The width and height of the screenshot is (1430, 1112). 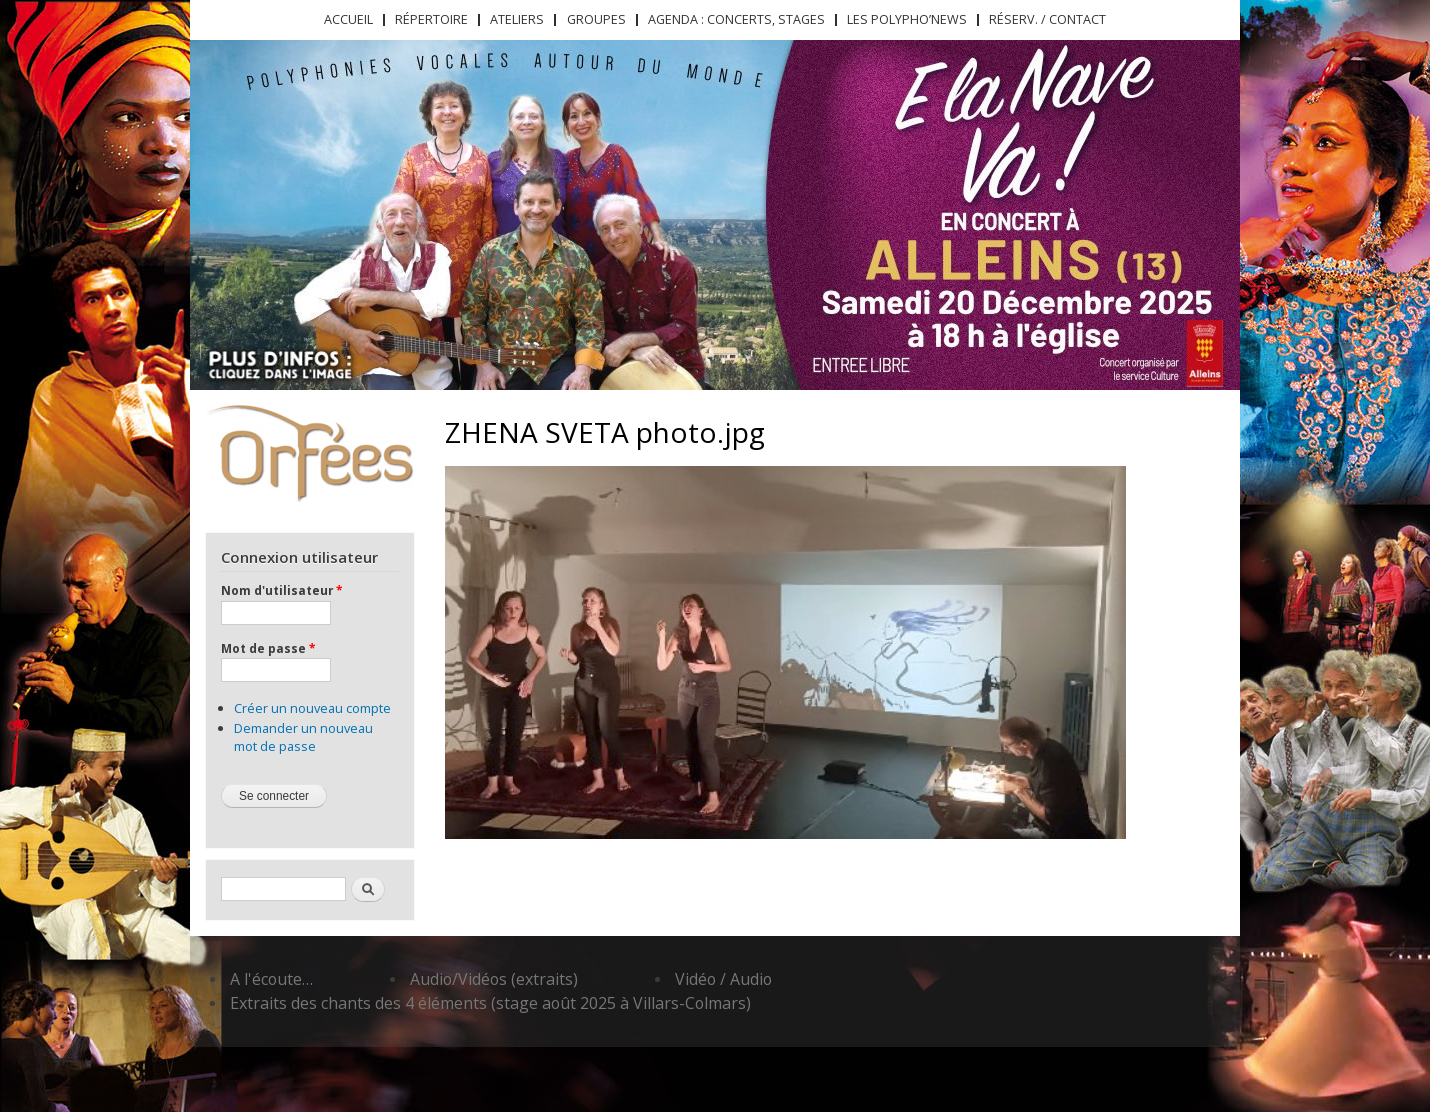 I want to click on Agenda : concerts, stages, so click(x=736, y=19).